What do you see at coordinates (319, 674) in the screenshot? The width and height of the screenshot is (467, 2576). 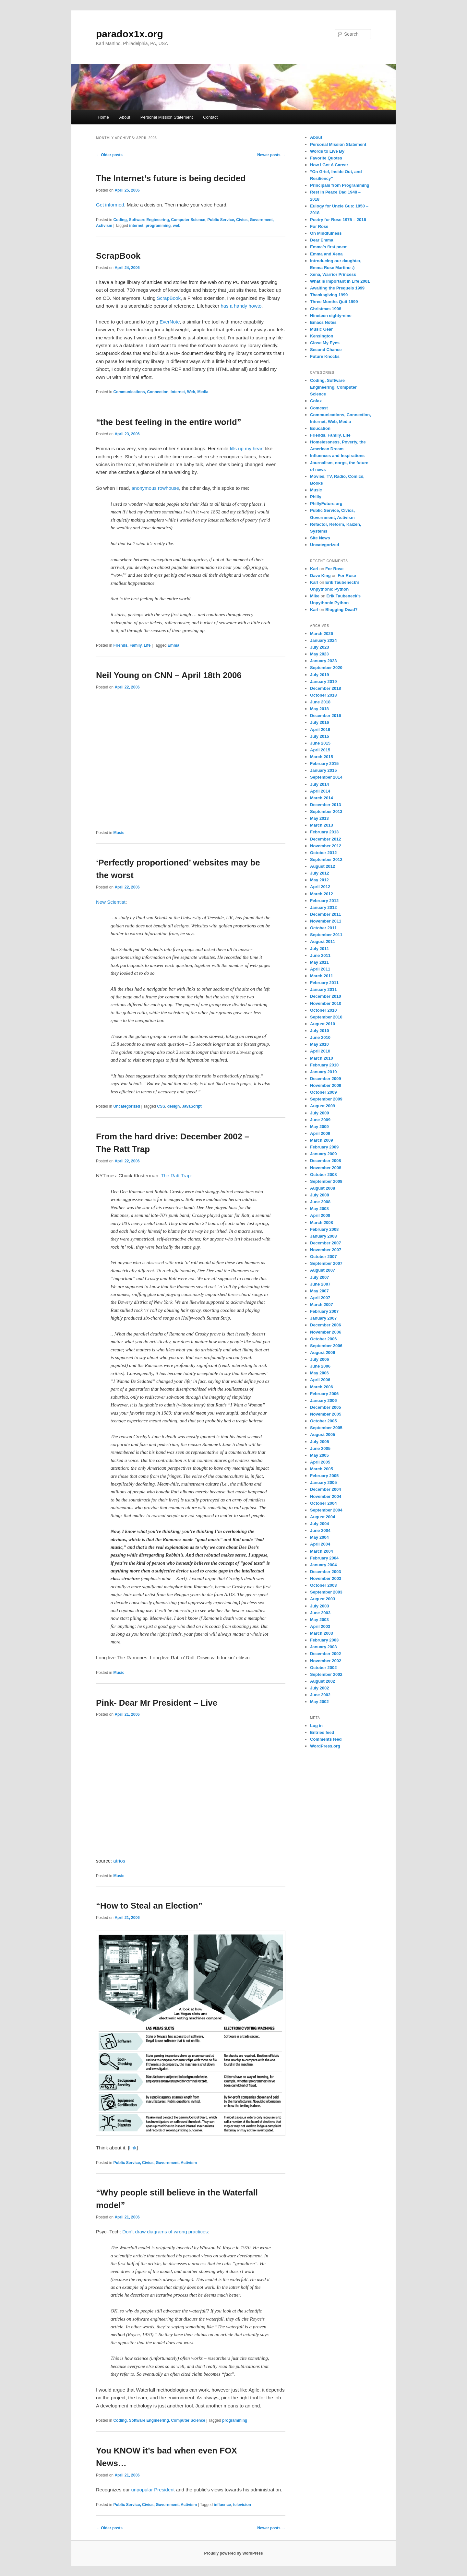 I see `July 2019` at bounding box center [319, 674].